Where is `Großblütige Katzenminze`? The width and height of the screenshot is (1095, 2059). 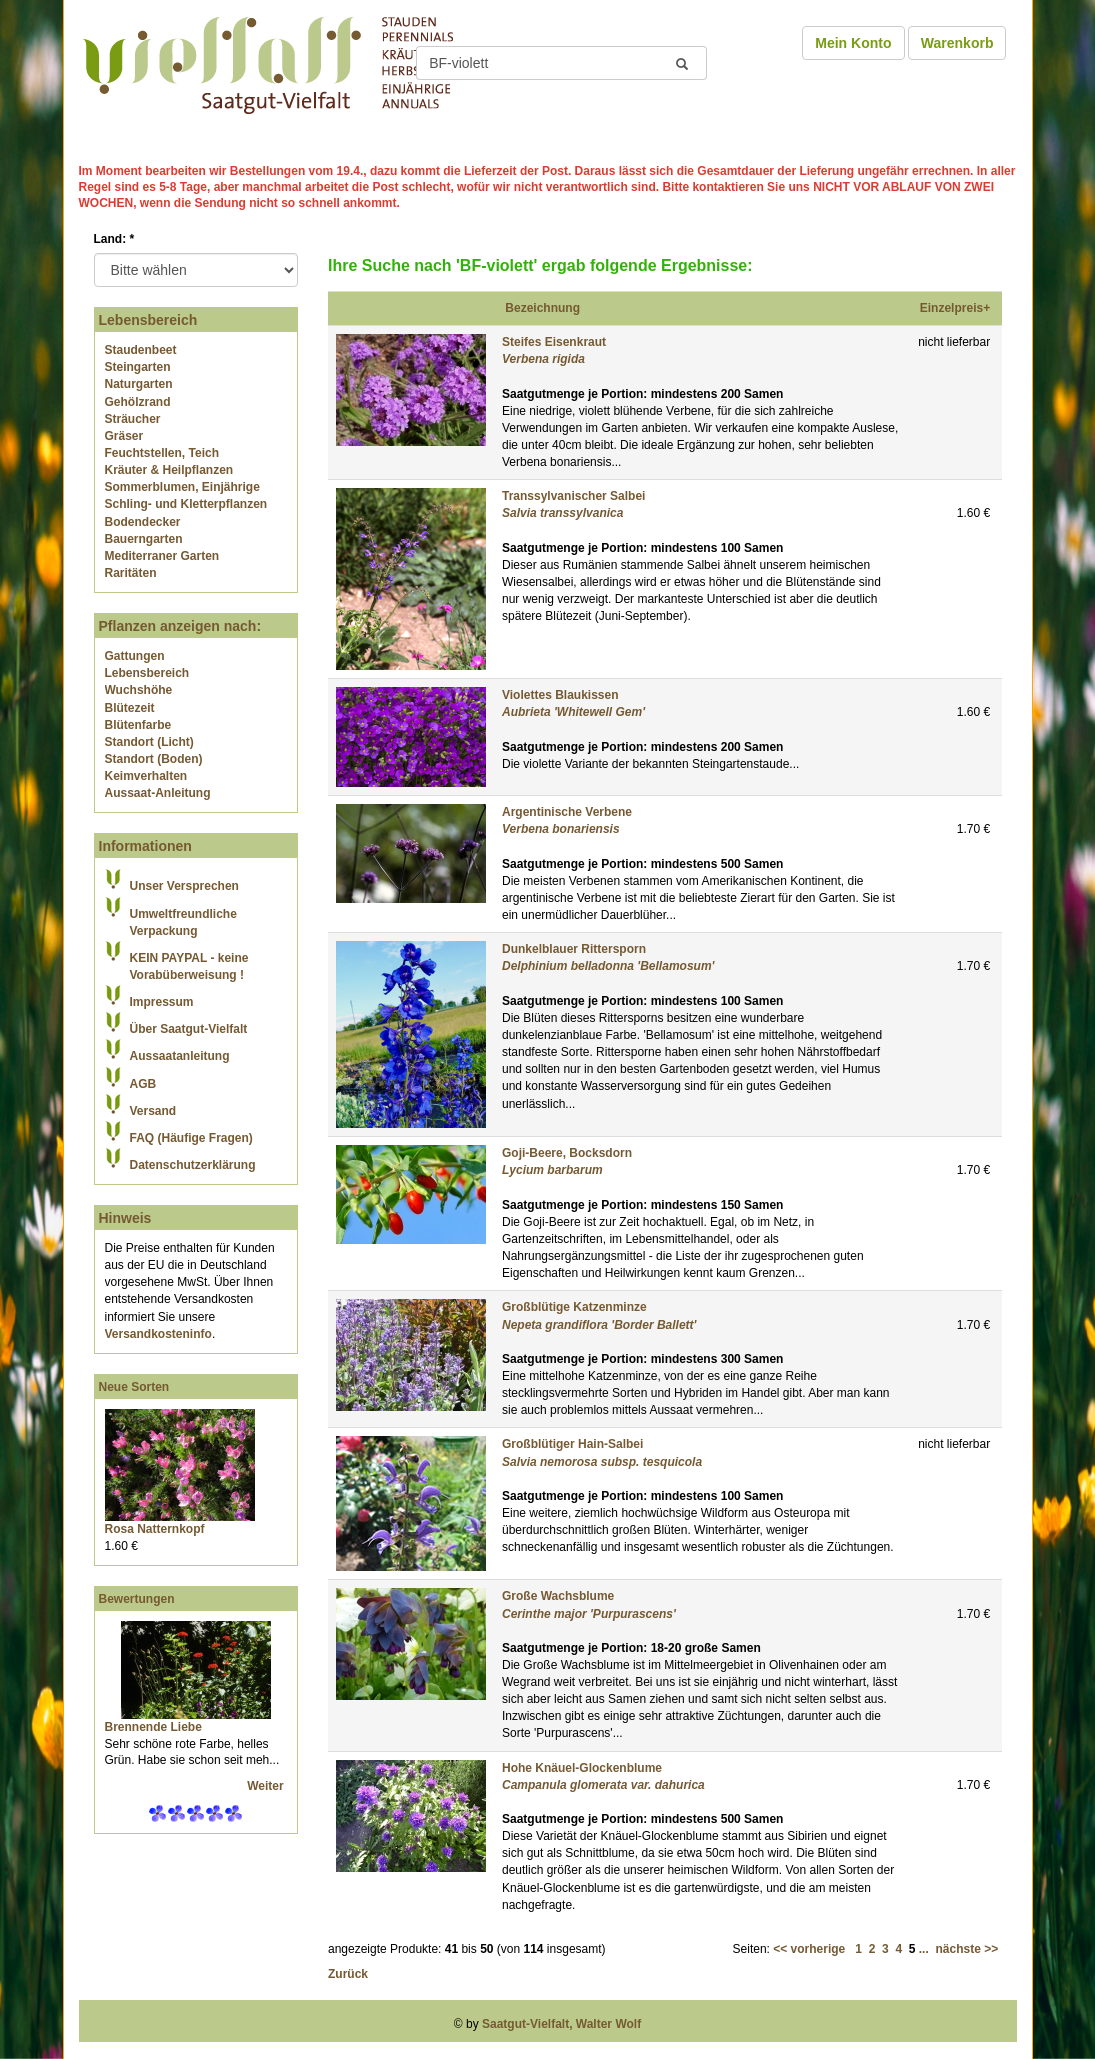
Großblütige Katzenminze is located at coordinates (574, 1307).